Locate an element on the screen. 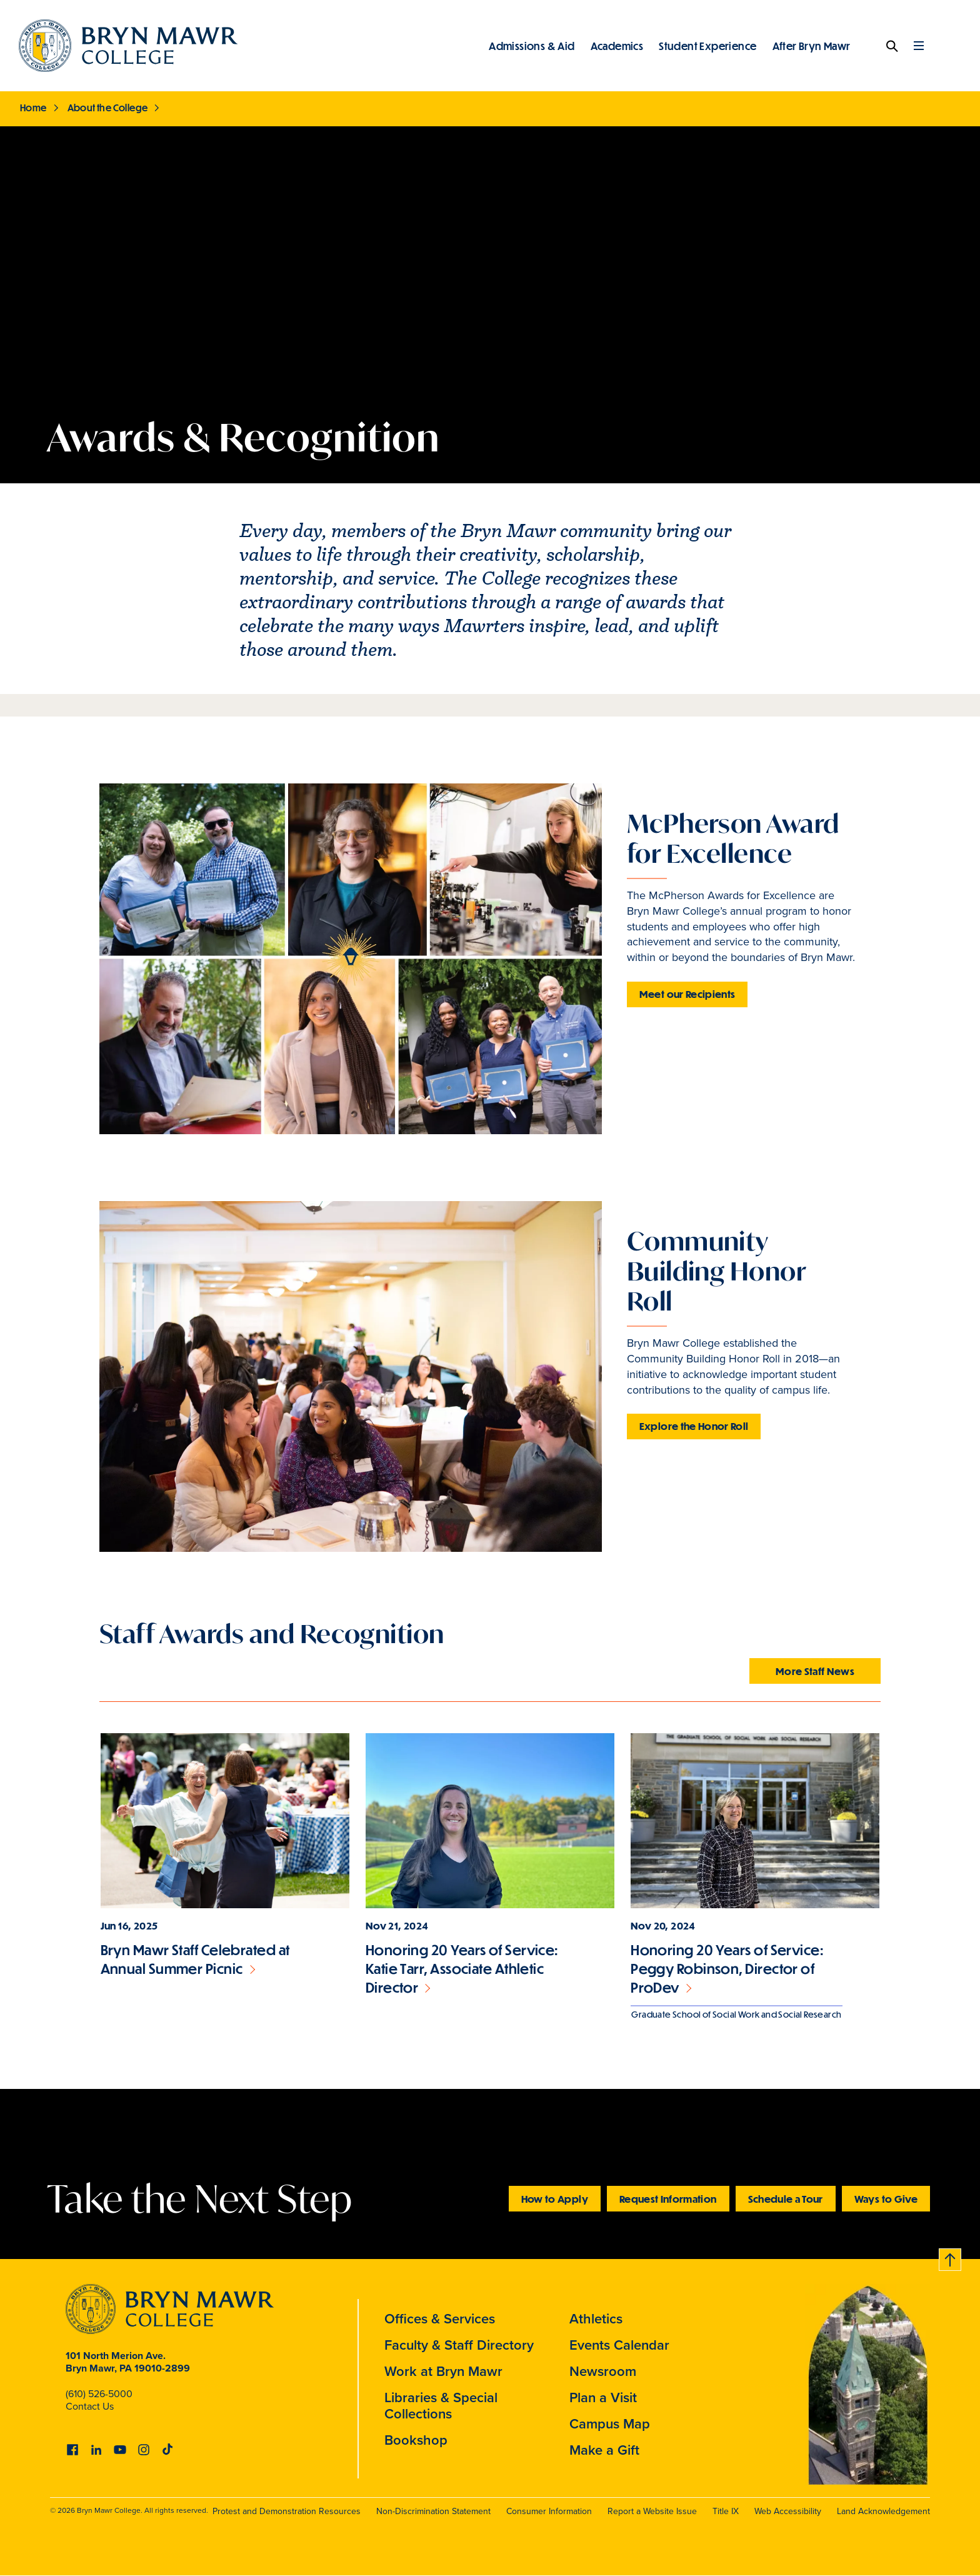  Home is located at coordinates (33, 107).